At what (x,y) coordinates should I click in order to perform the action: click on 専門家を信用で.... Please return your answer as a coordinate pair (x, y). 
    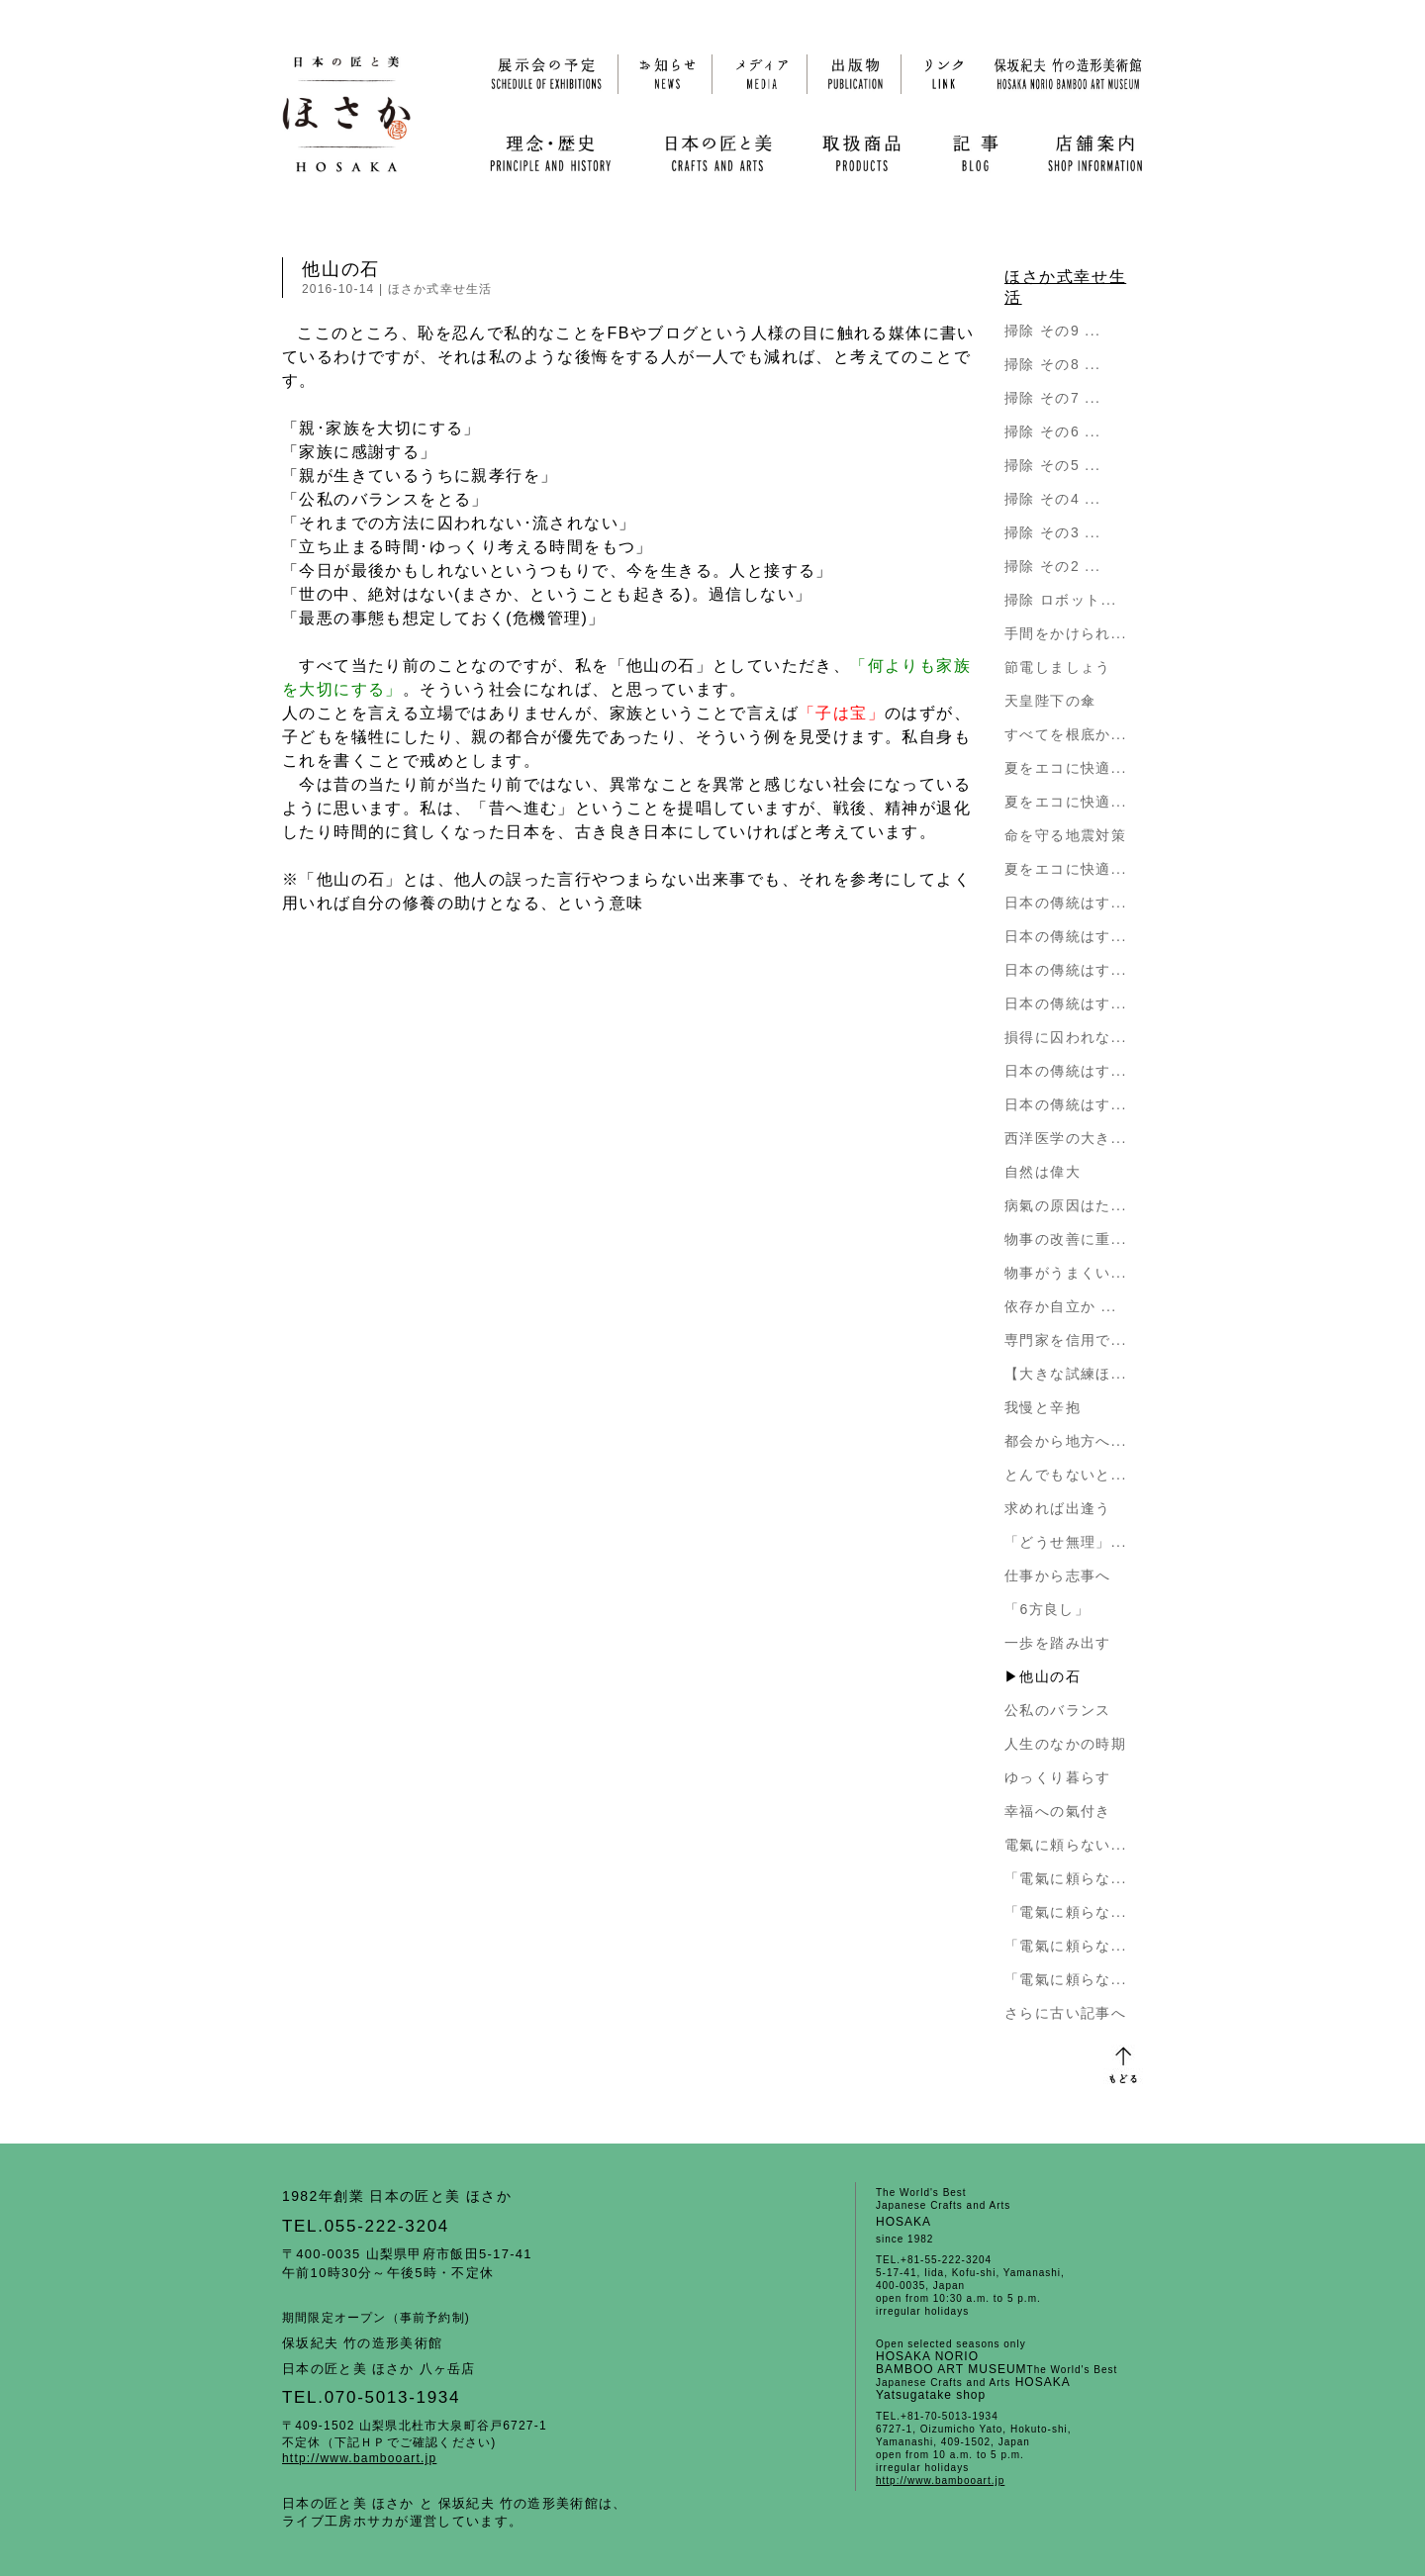
    Looking at the image, I should click on (1065, 1340).